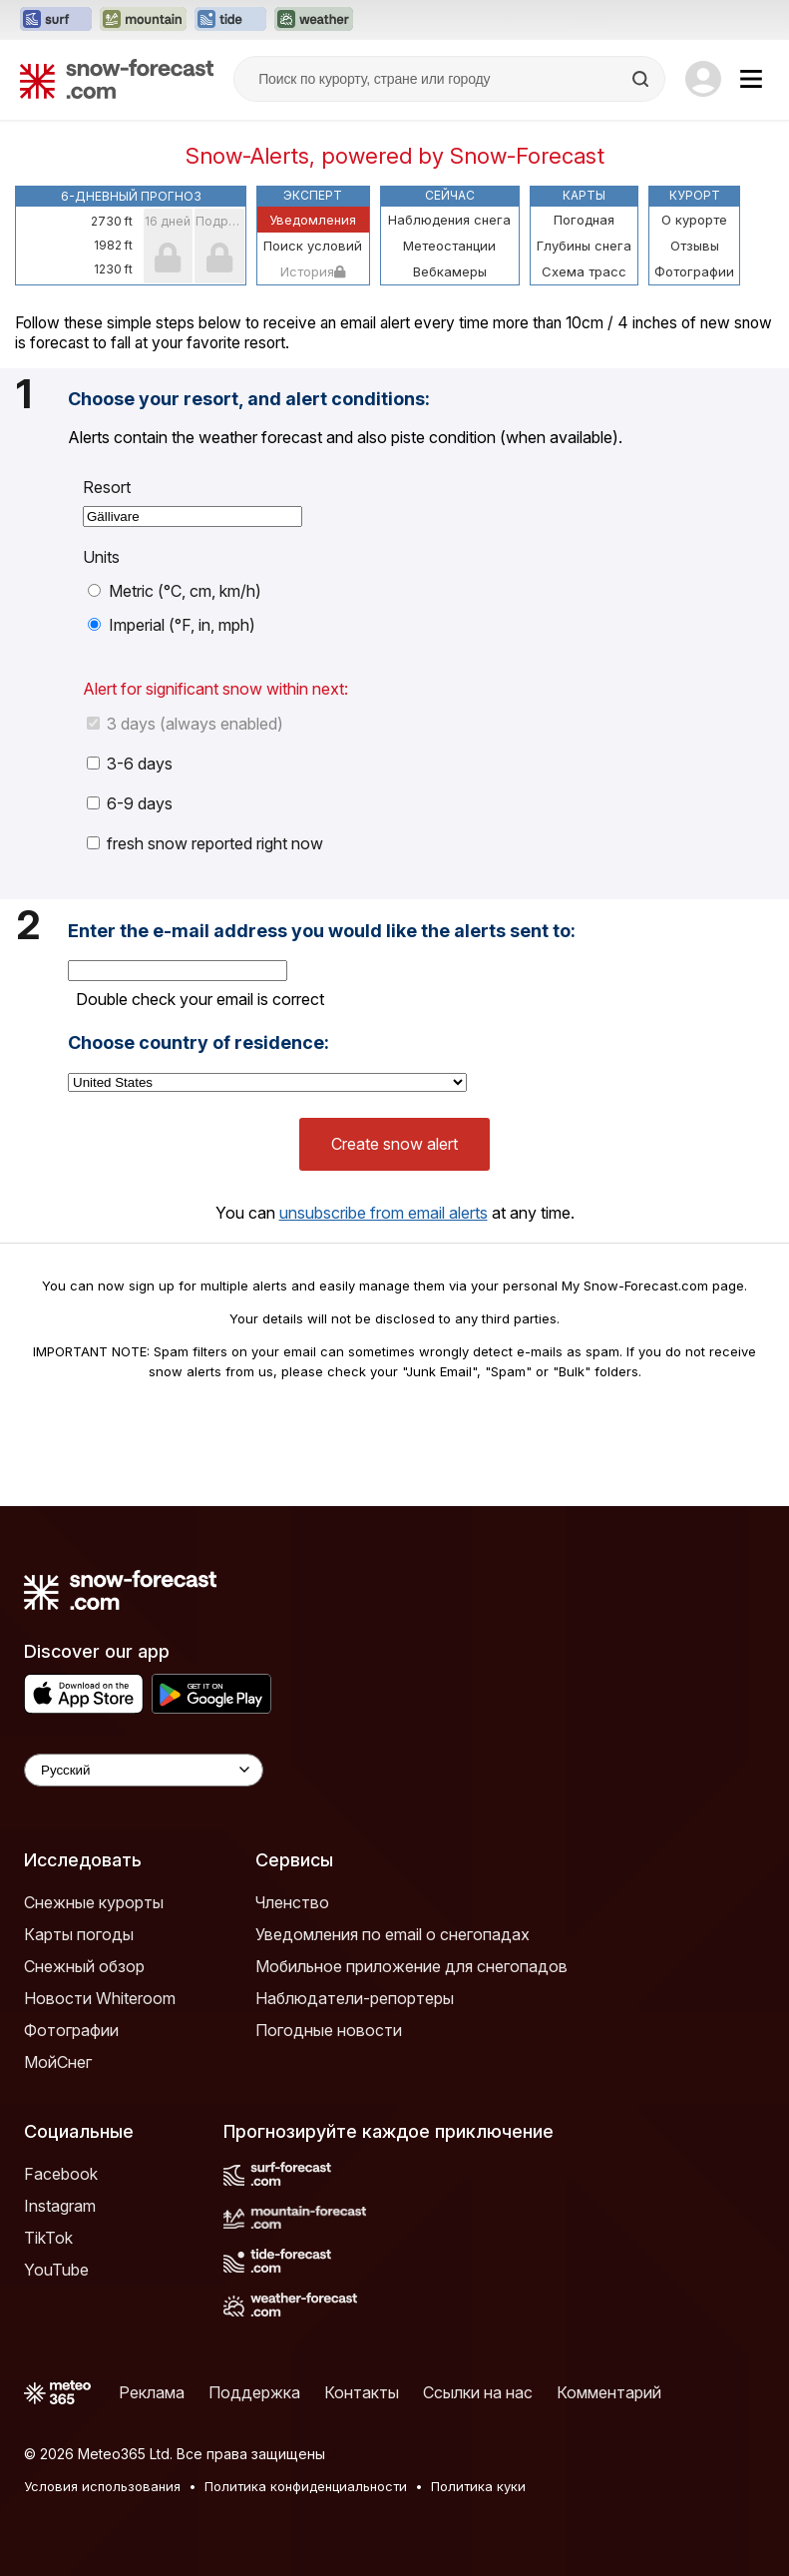 The height and width of the screenshot is (2576, 789). What do you see at coordinates (584, 195) in the screenshot?
I see `Карты` at bounding box center [584, 195].